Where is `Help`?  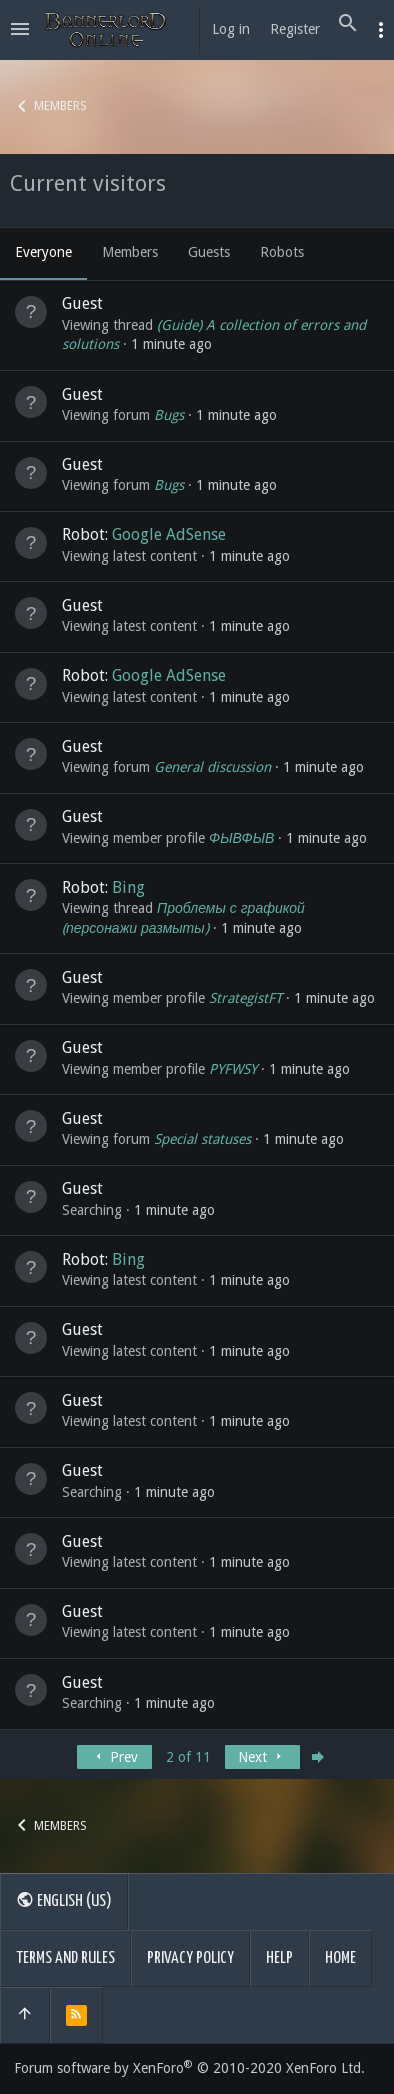 Help is located at coordinates (279, 1958).